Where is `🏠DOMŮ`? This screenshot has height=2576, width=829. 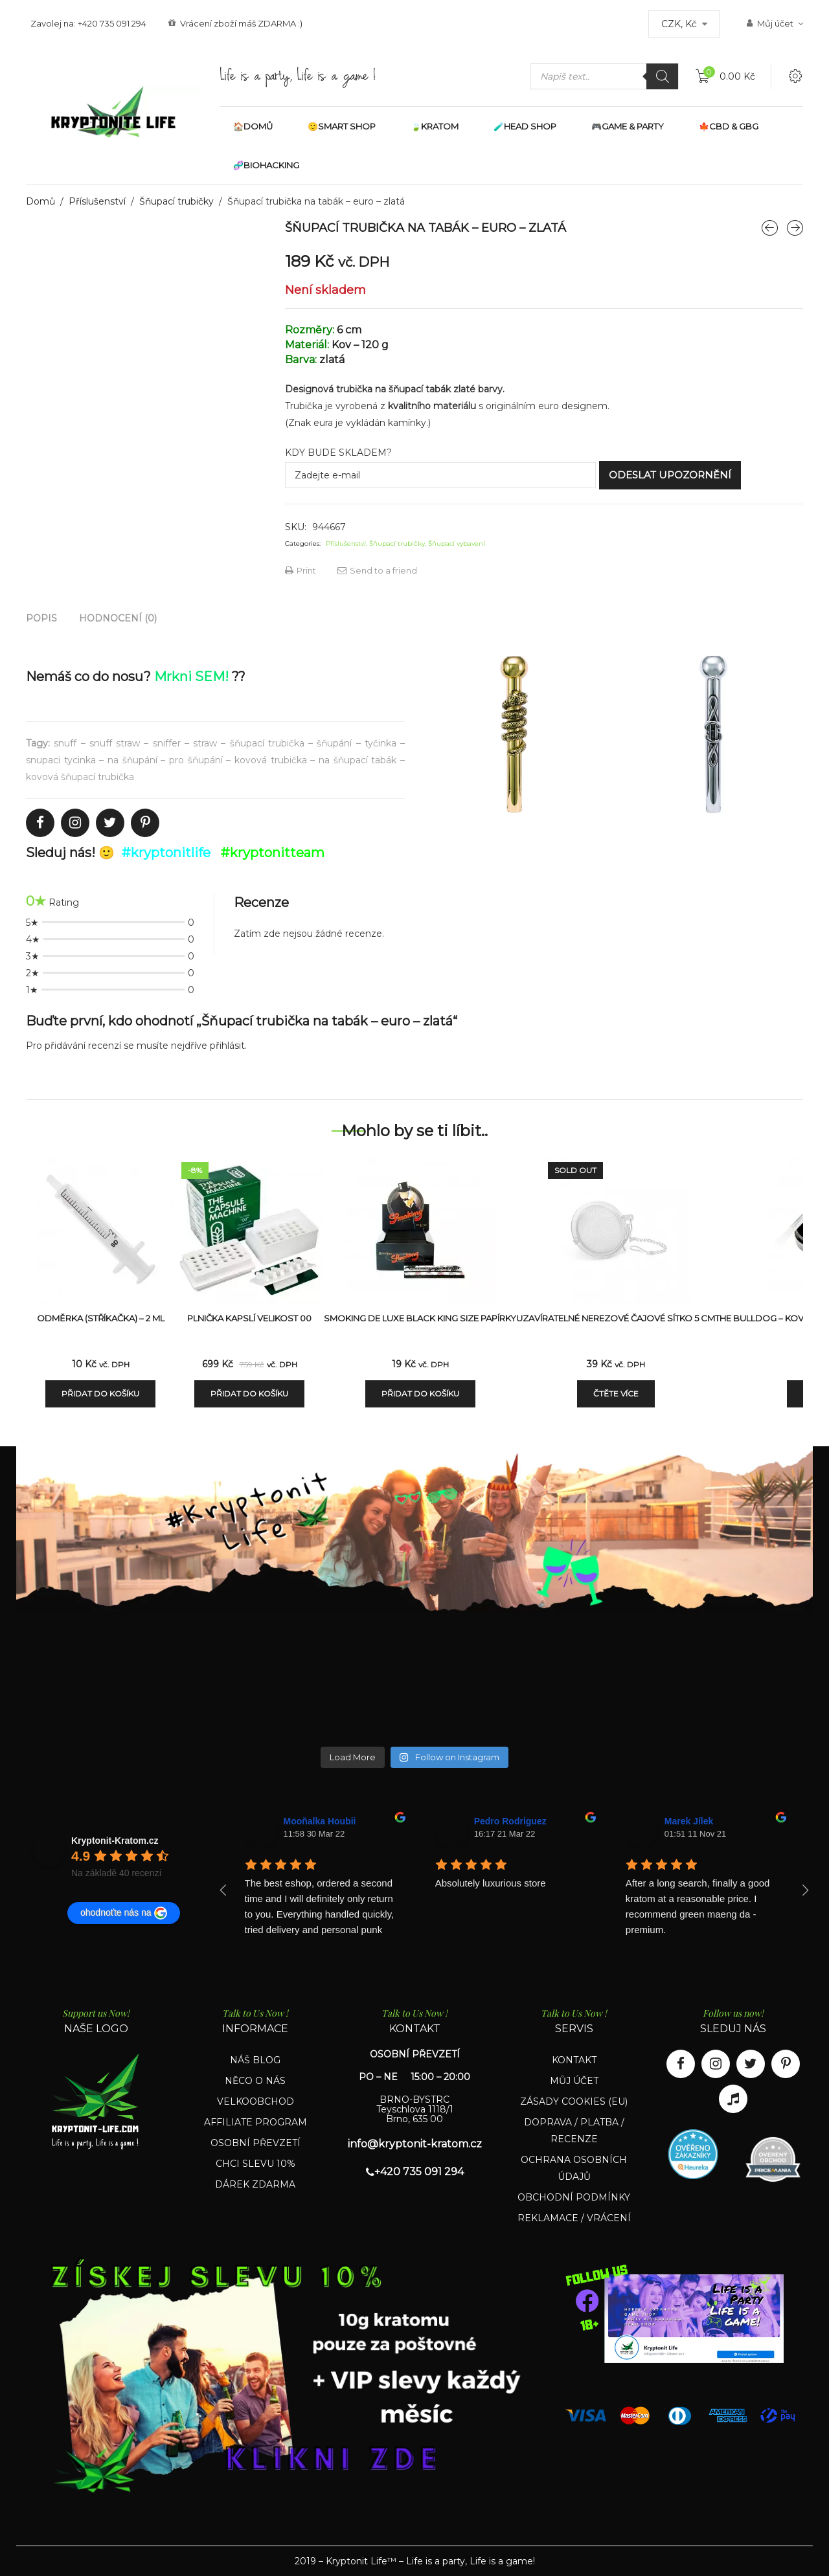 🏠DOMŮ is located at coordinates (253, 126).